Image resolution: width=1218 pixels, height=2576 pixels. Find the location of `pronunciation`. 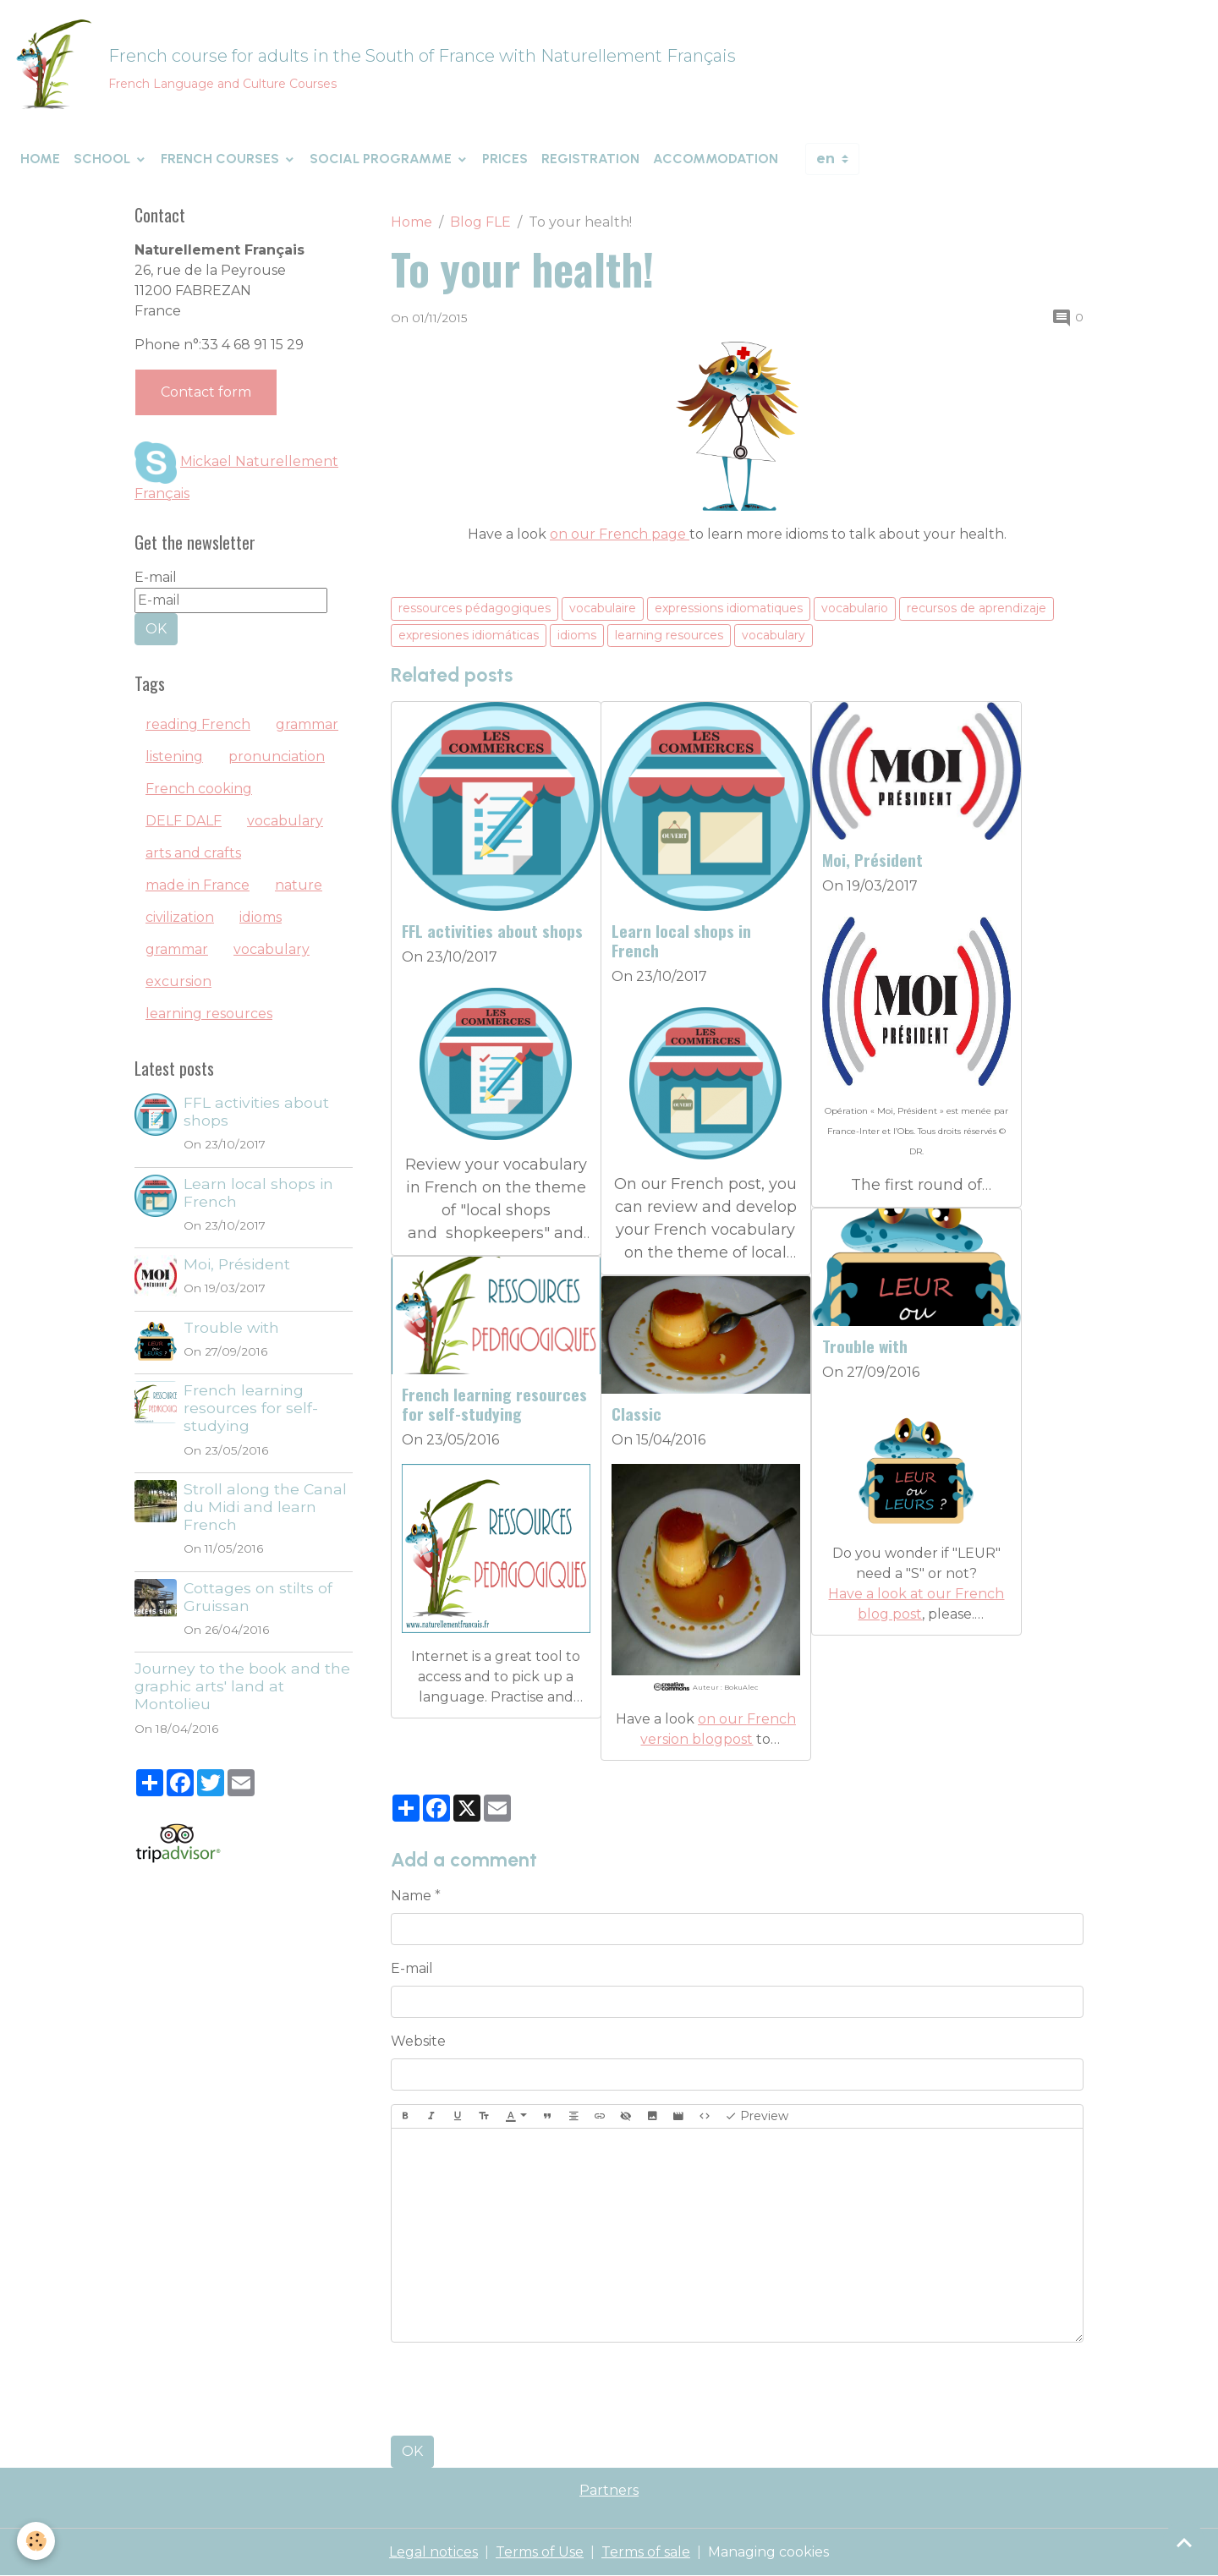

pronunciation is located at coordinates (276, 756).